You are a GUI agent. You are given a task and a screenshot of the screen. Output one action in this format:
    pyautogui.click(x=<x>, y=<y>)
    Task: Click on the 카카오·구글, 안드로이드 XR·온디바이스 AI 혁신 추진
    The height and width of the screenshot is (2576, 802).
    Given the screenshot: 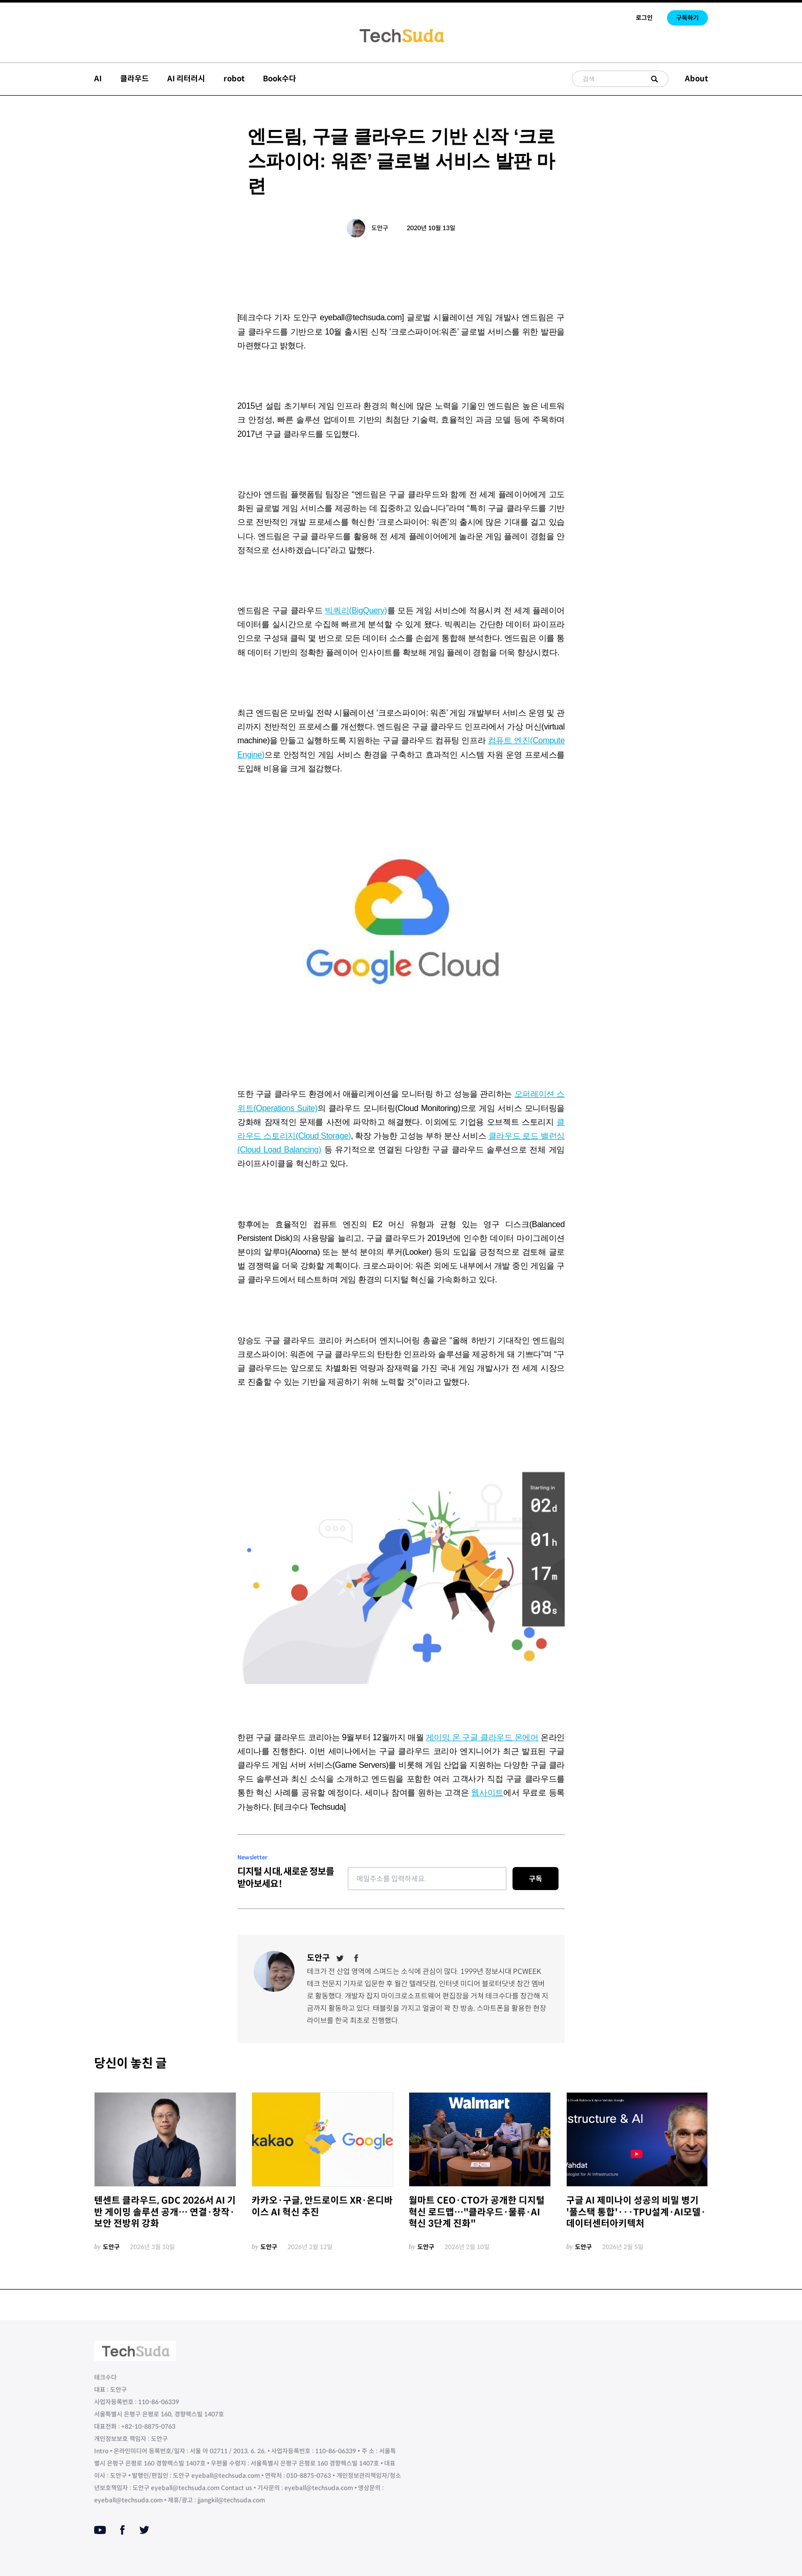 What is the action you would take?
    pyautogui.click(x=322, y=2206)
    